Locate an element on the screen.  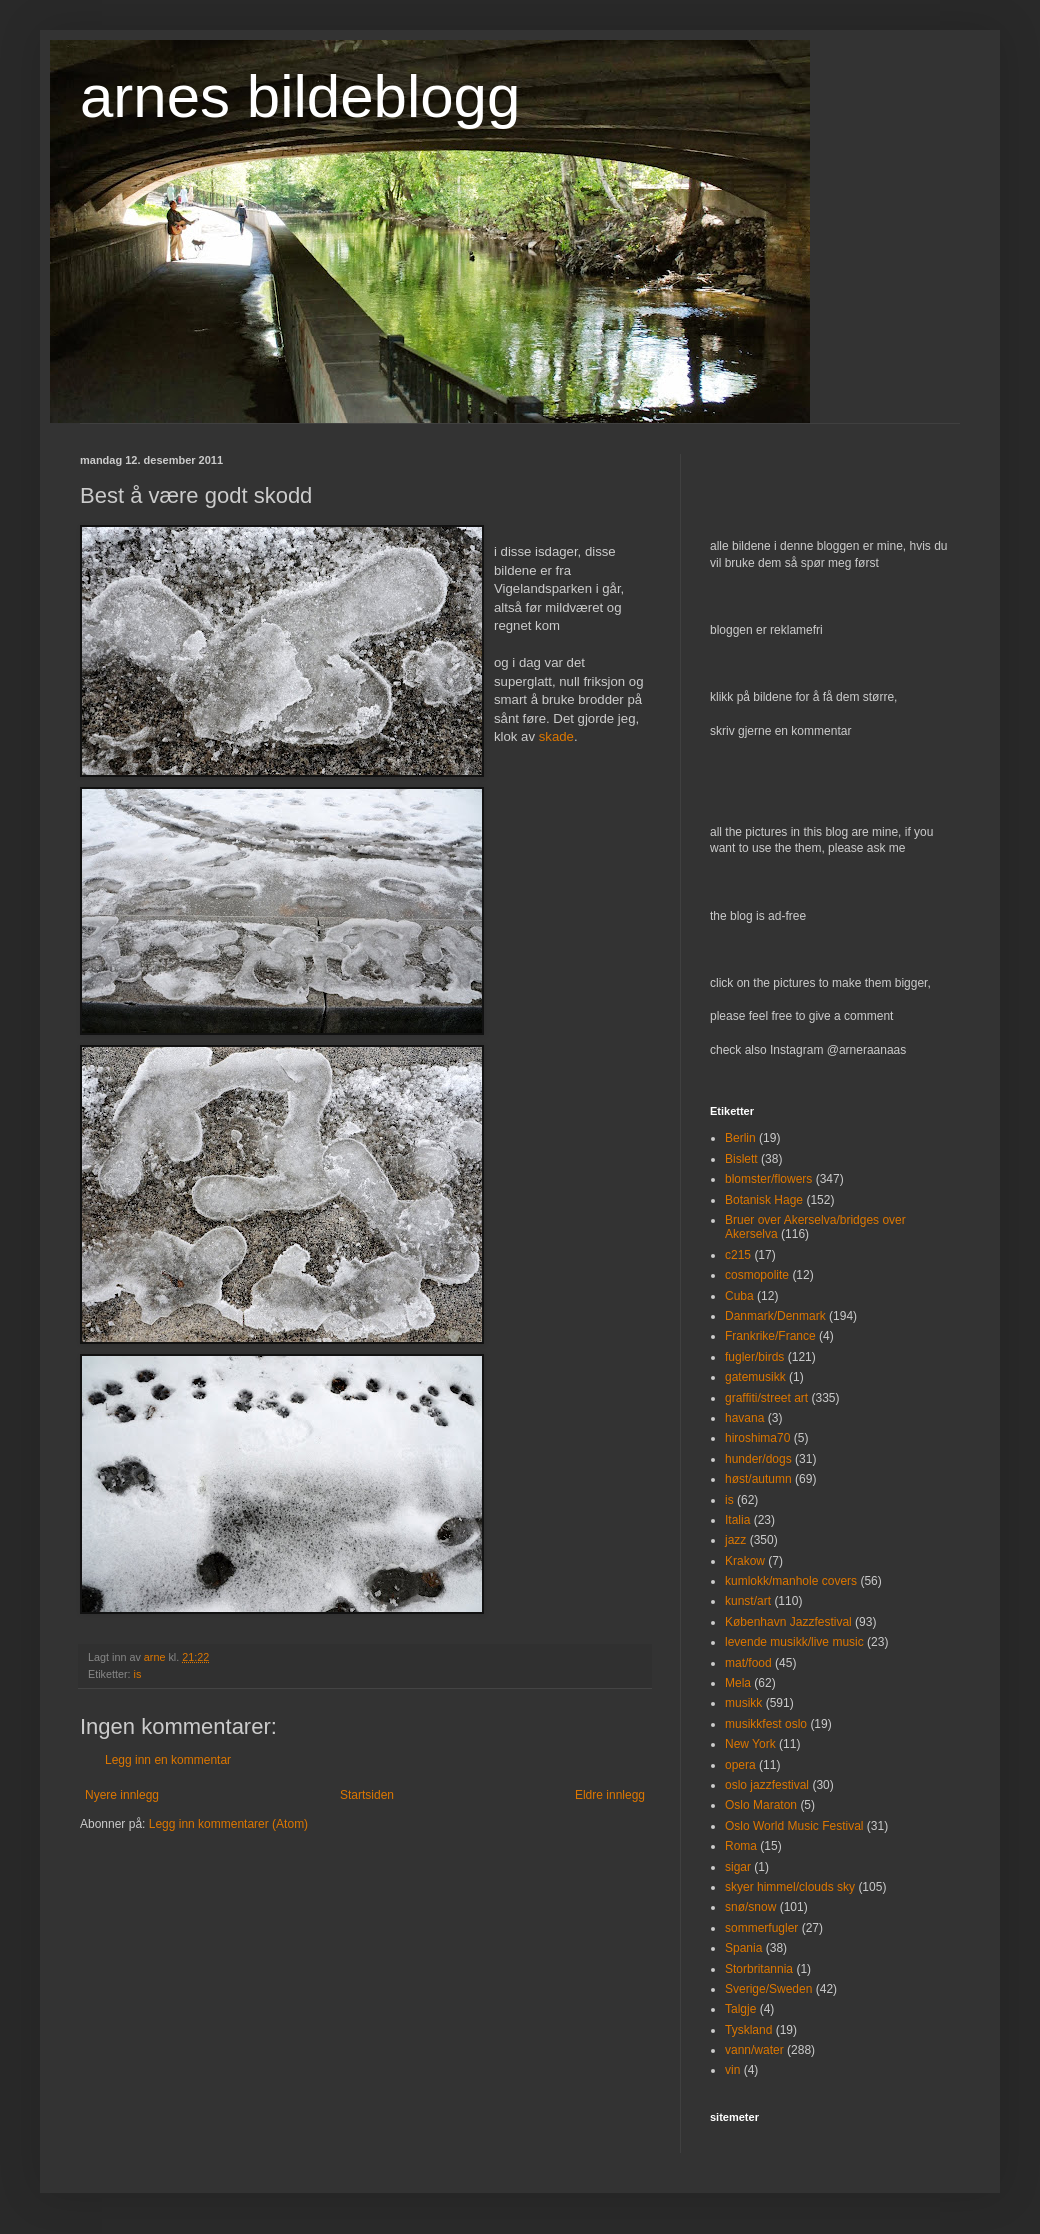
Roma is located at coordinates (741, 1846).